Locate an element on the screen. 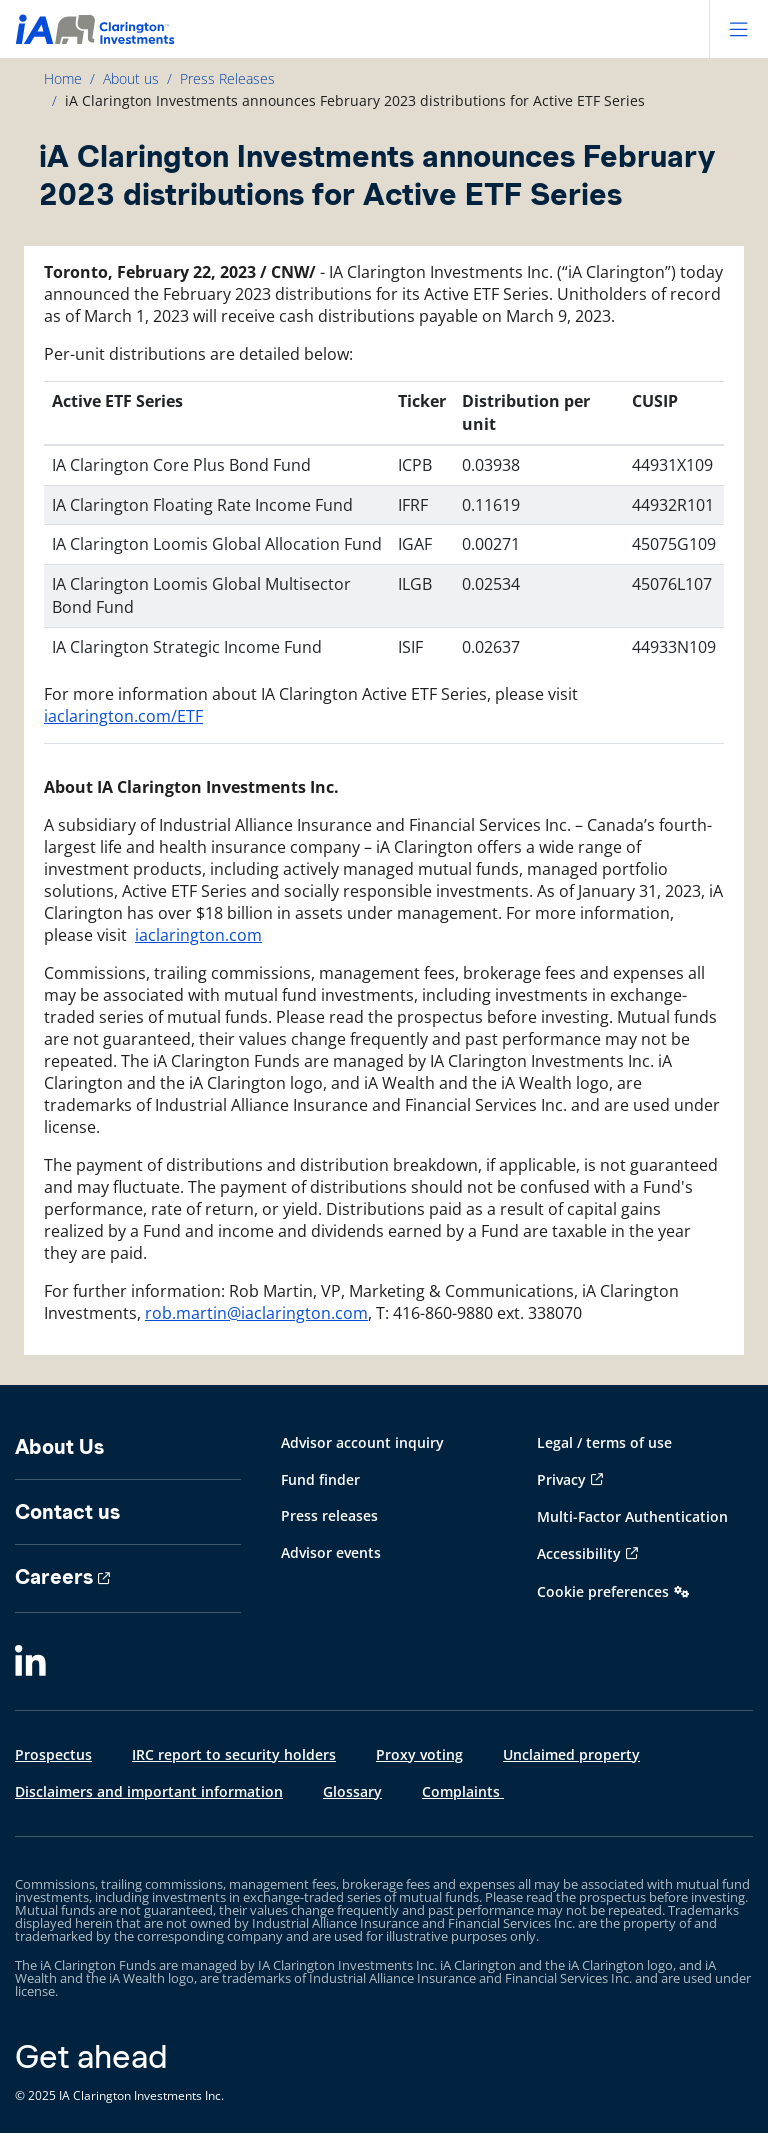 The width and height of the screenshot is (768, 2133). Press releases is located at coordinates (329, 1515).